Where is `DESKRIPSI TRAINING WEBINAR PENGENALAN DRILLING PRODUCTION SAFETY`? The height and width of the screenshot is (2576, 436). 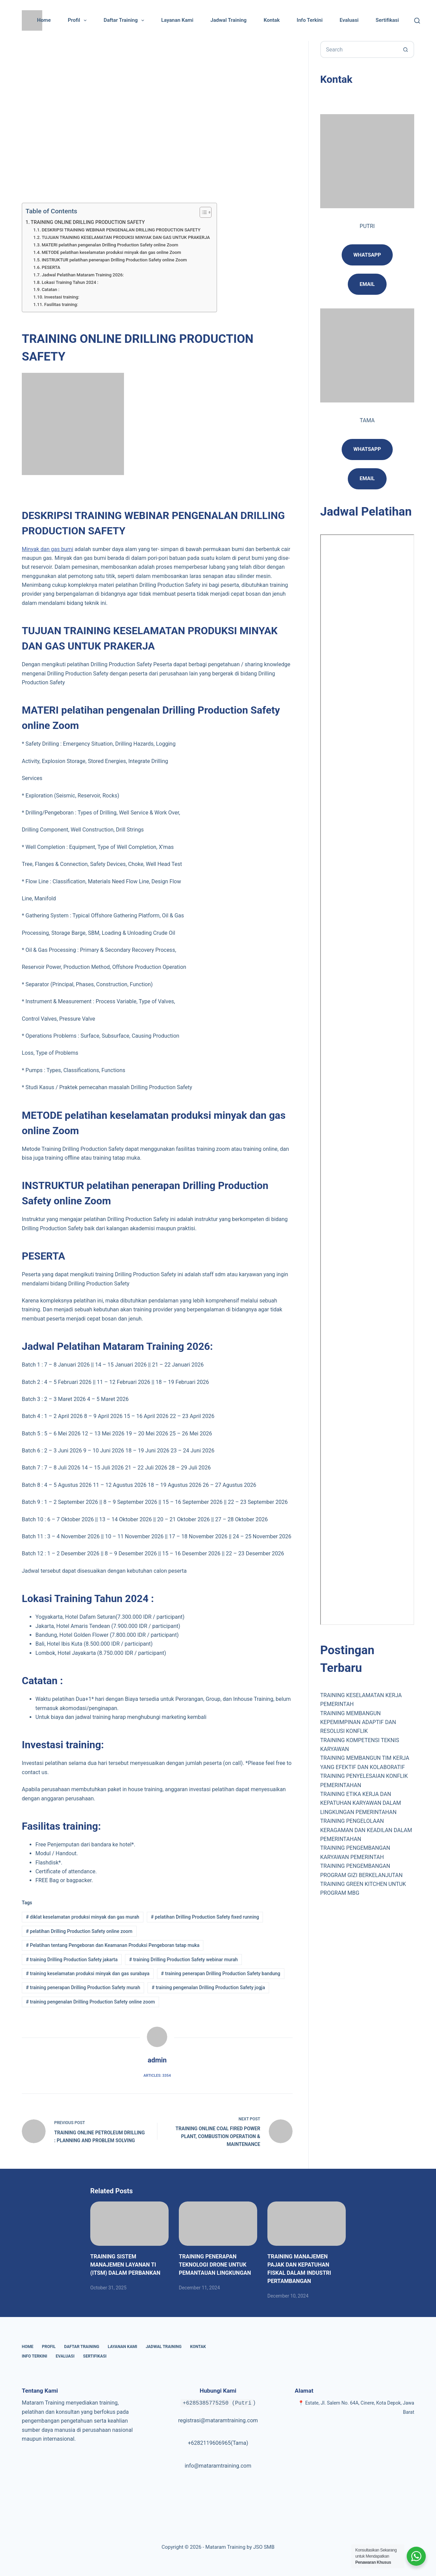 DESKRIPSI TRAINING WEBINAR PENGENALAN DRILLING PRODUCTION SAFETY is located at coordinates (121, 229).